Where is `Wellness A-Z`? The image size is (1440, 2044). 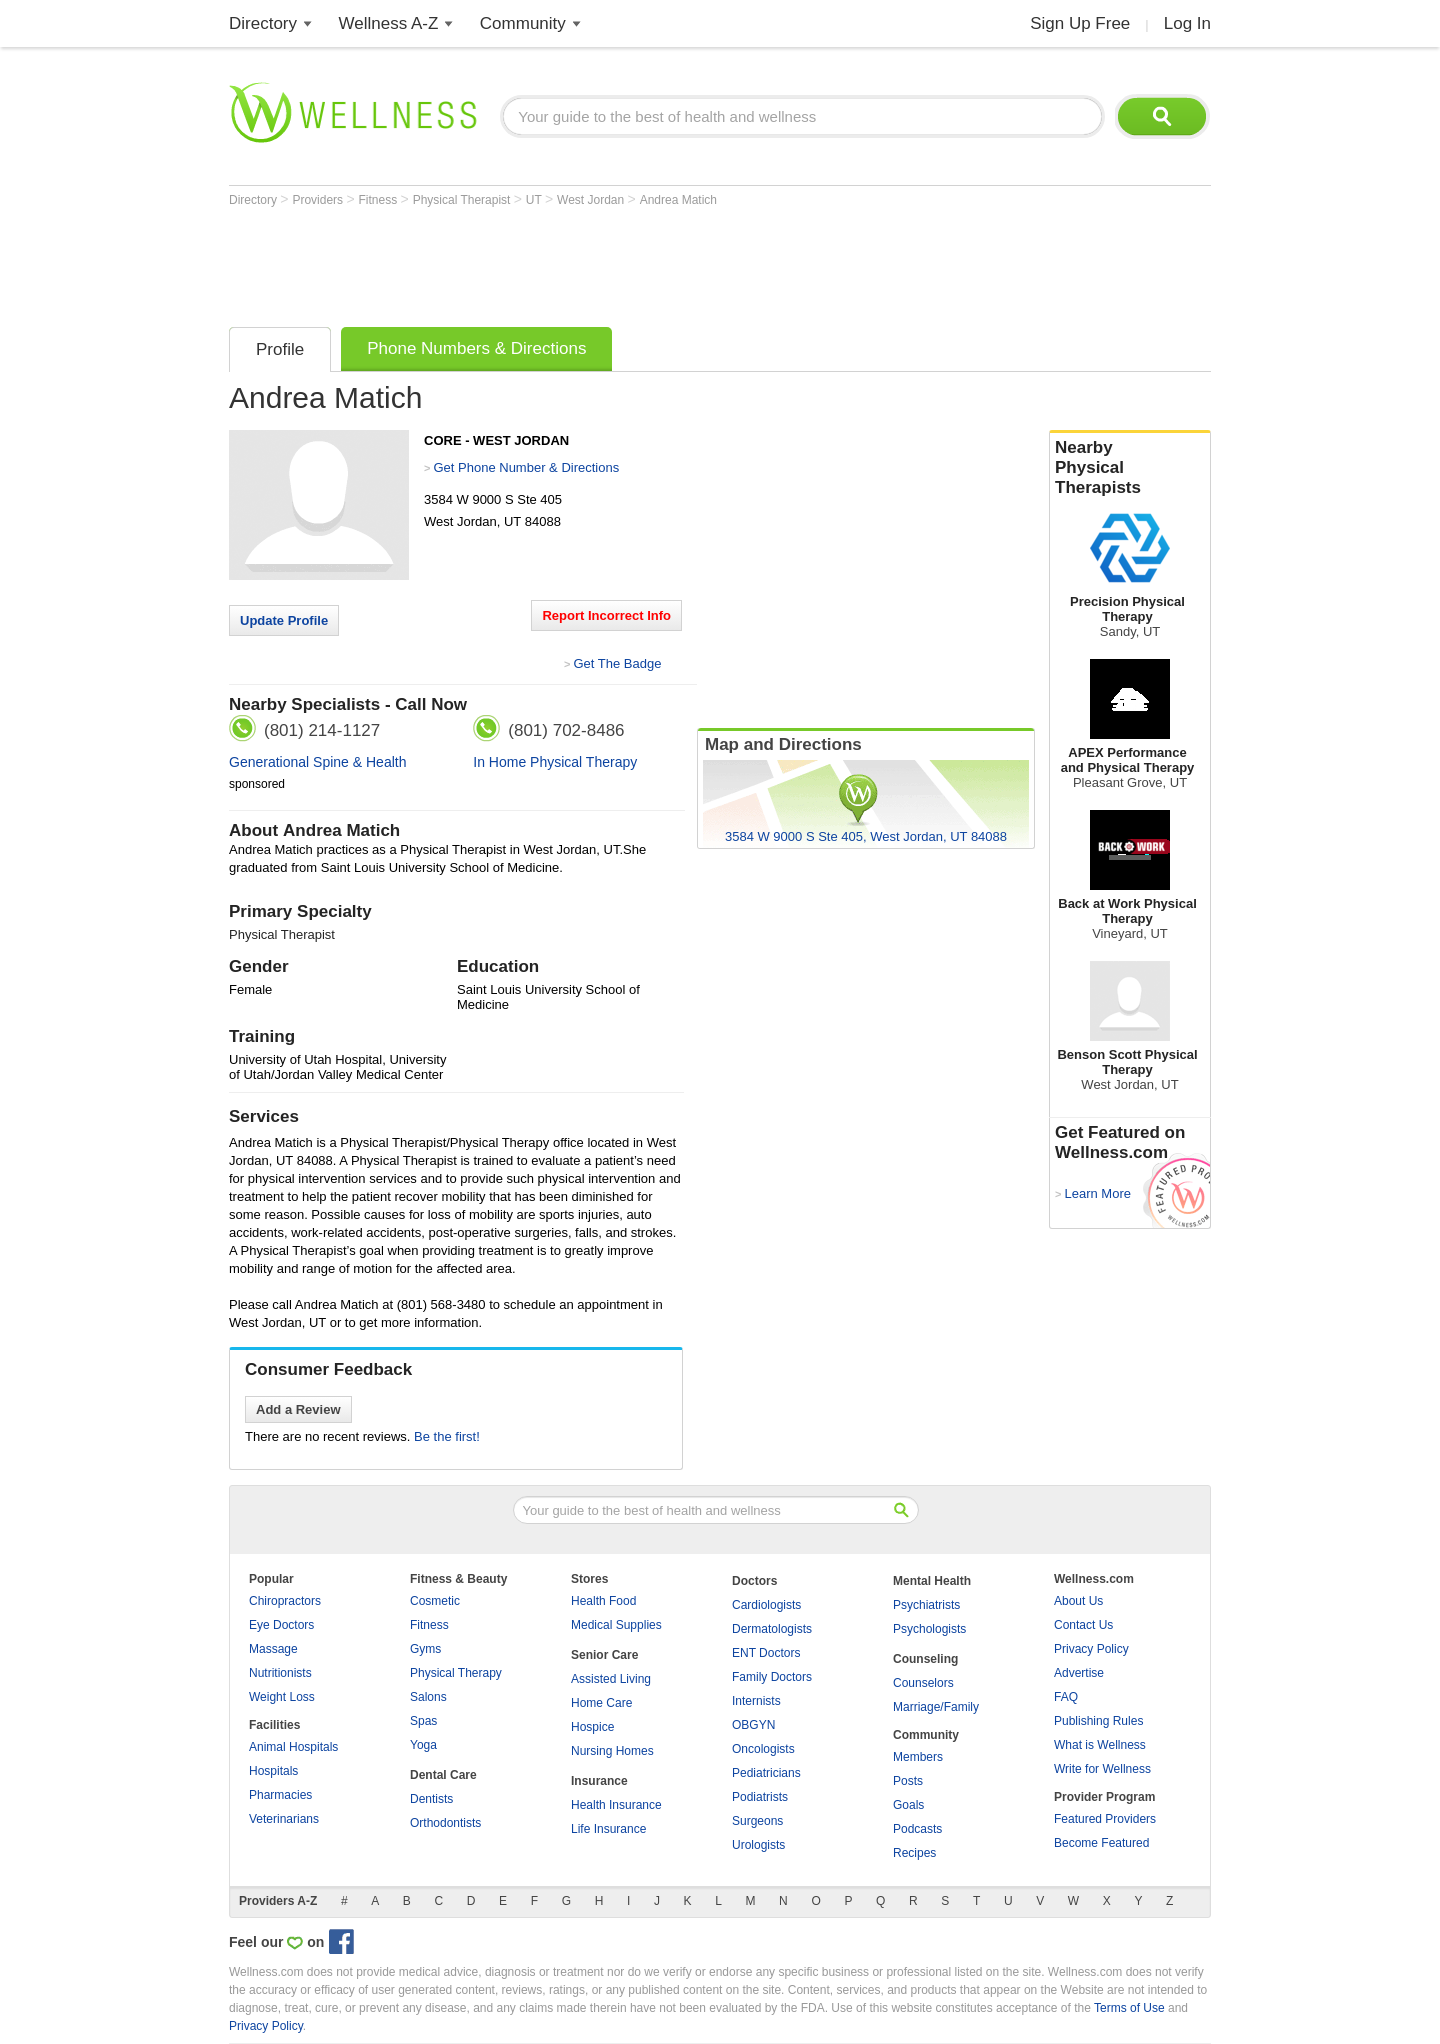 Wellness A-Z is located at coordinates (389, 23).